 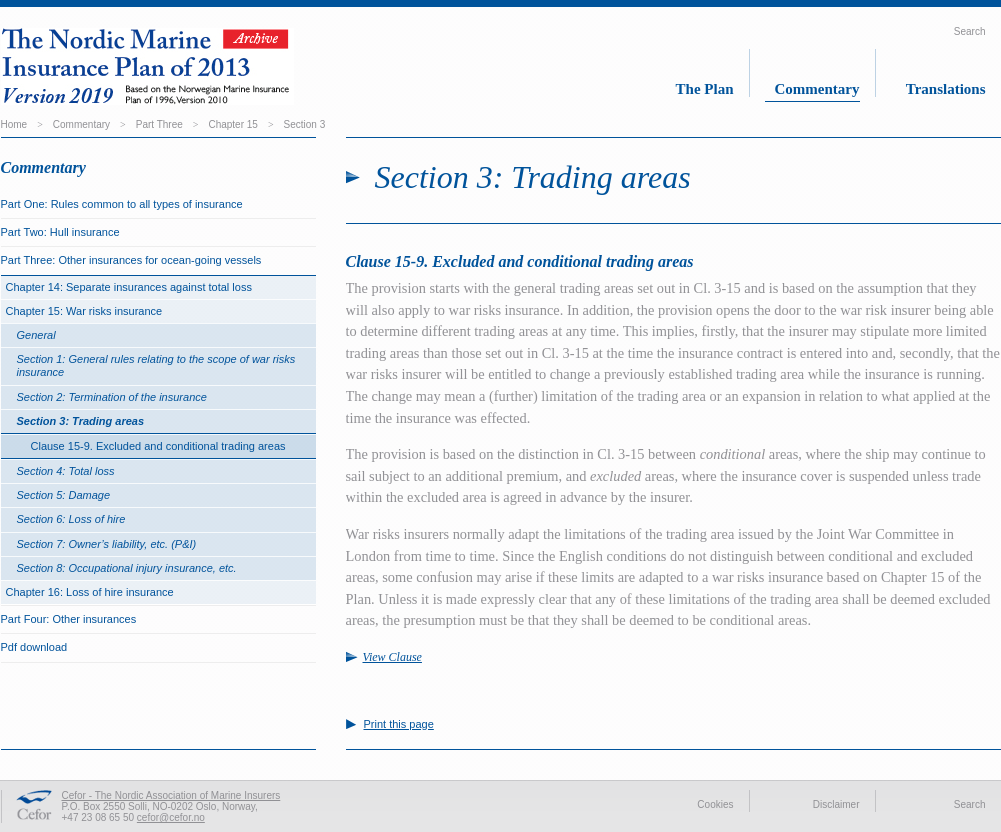 I want to click on General, so click(x=36, y=335).